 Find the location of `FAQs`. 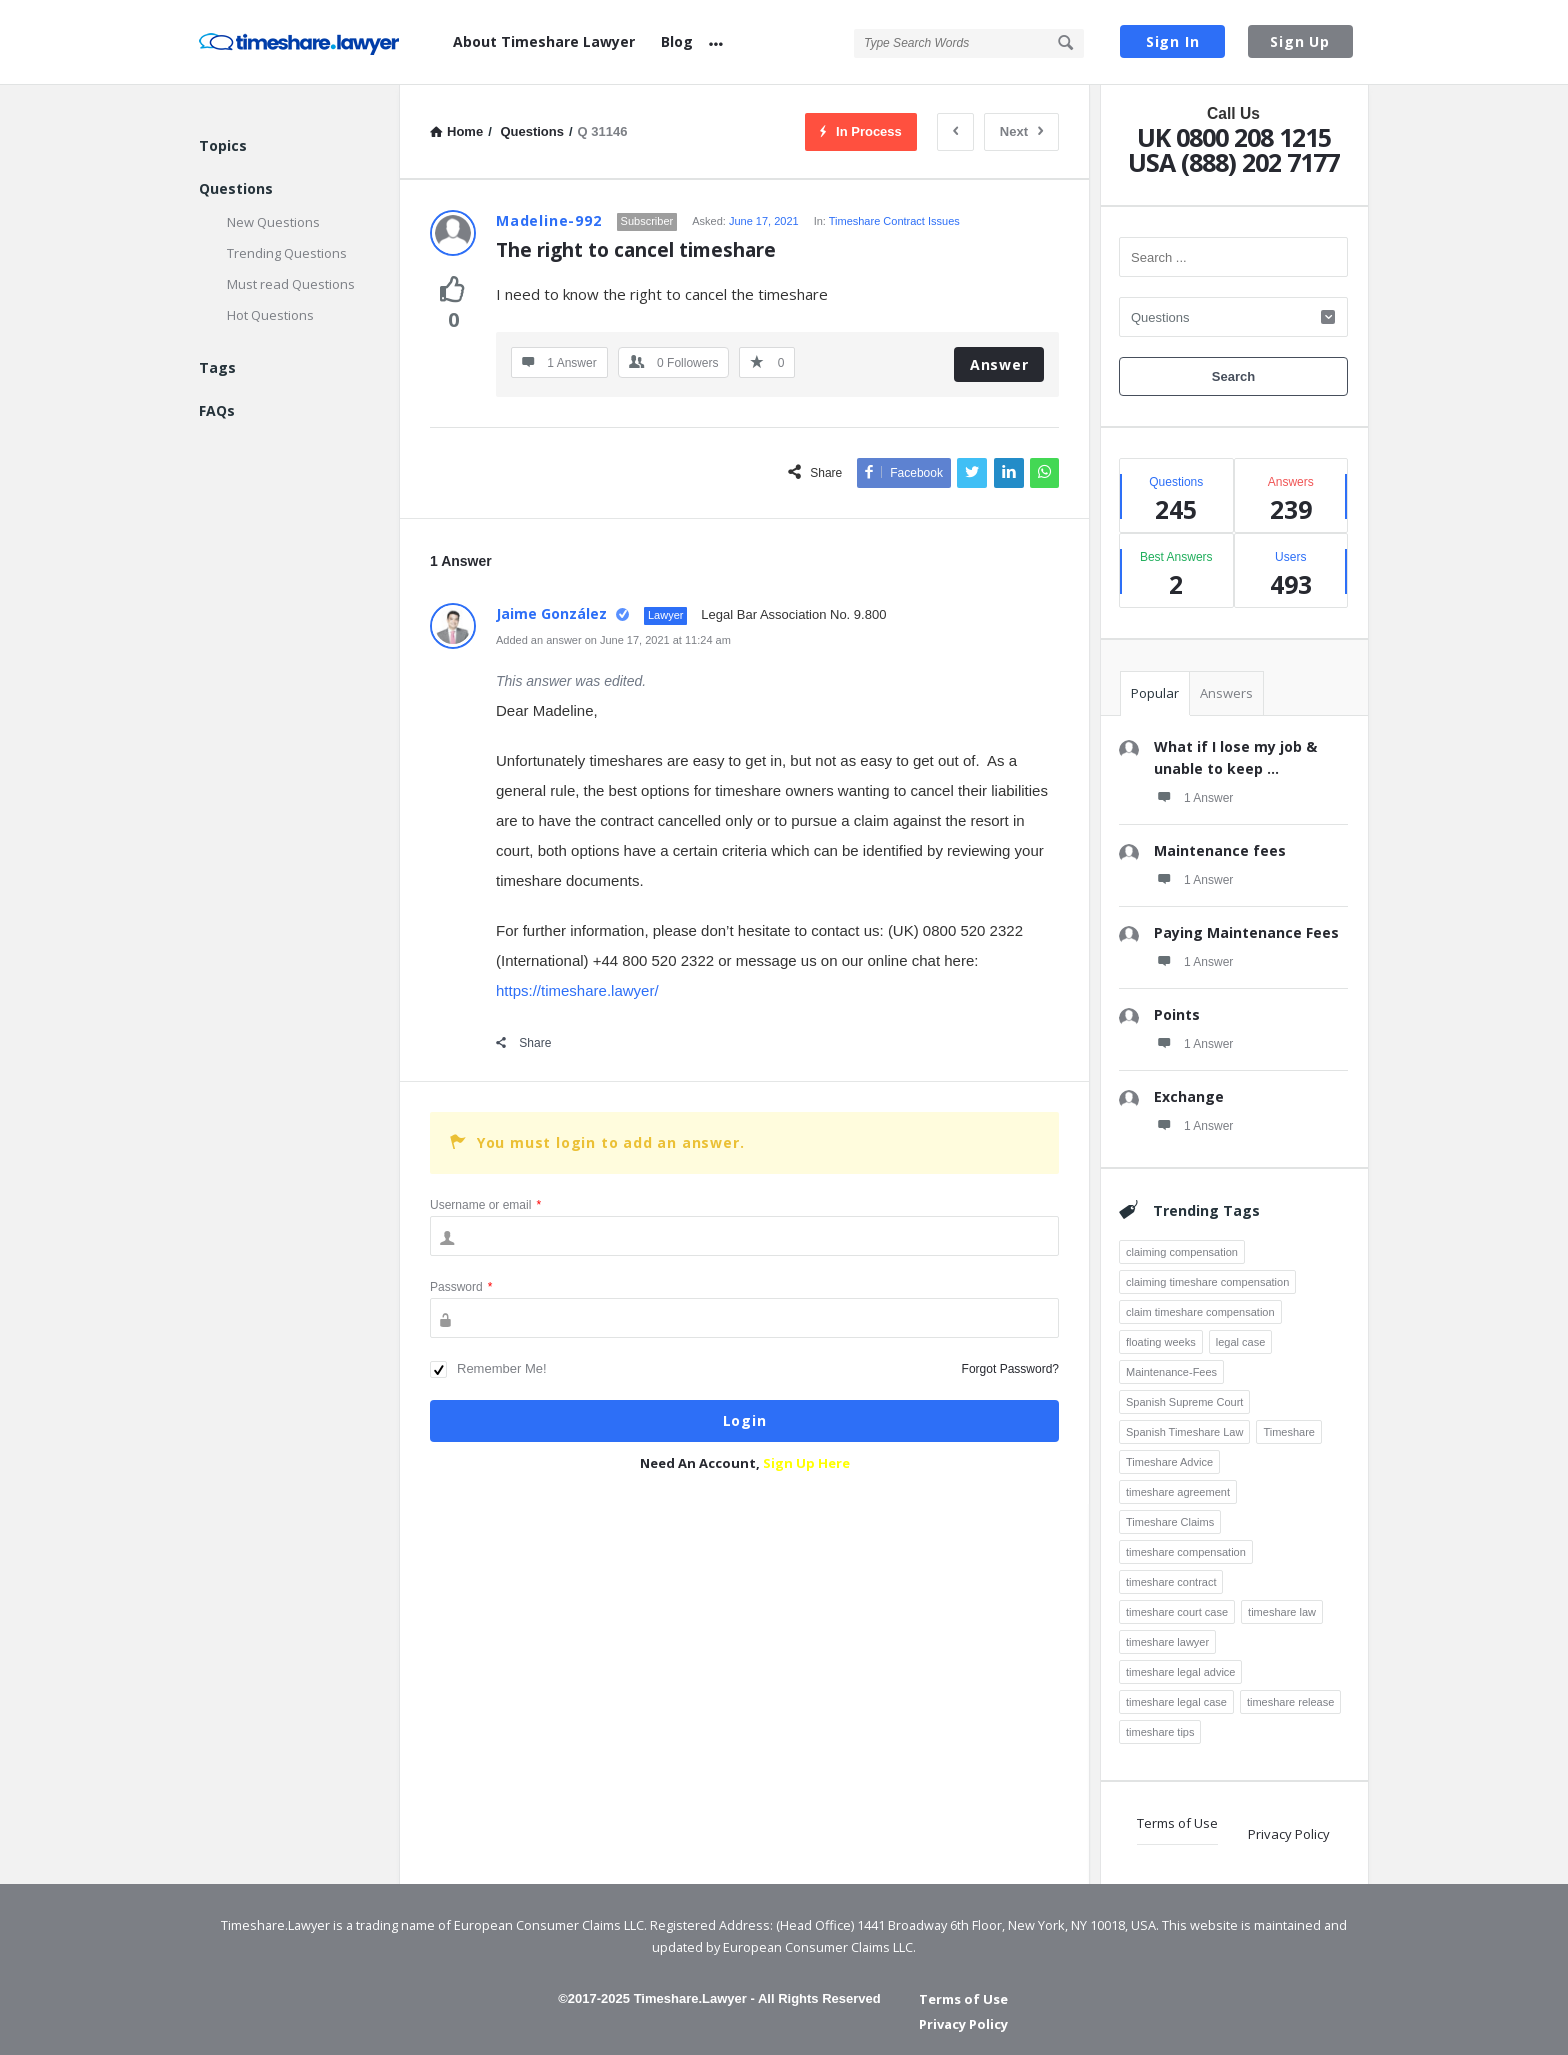

FAQs is located at coordinates (217, 410).